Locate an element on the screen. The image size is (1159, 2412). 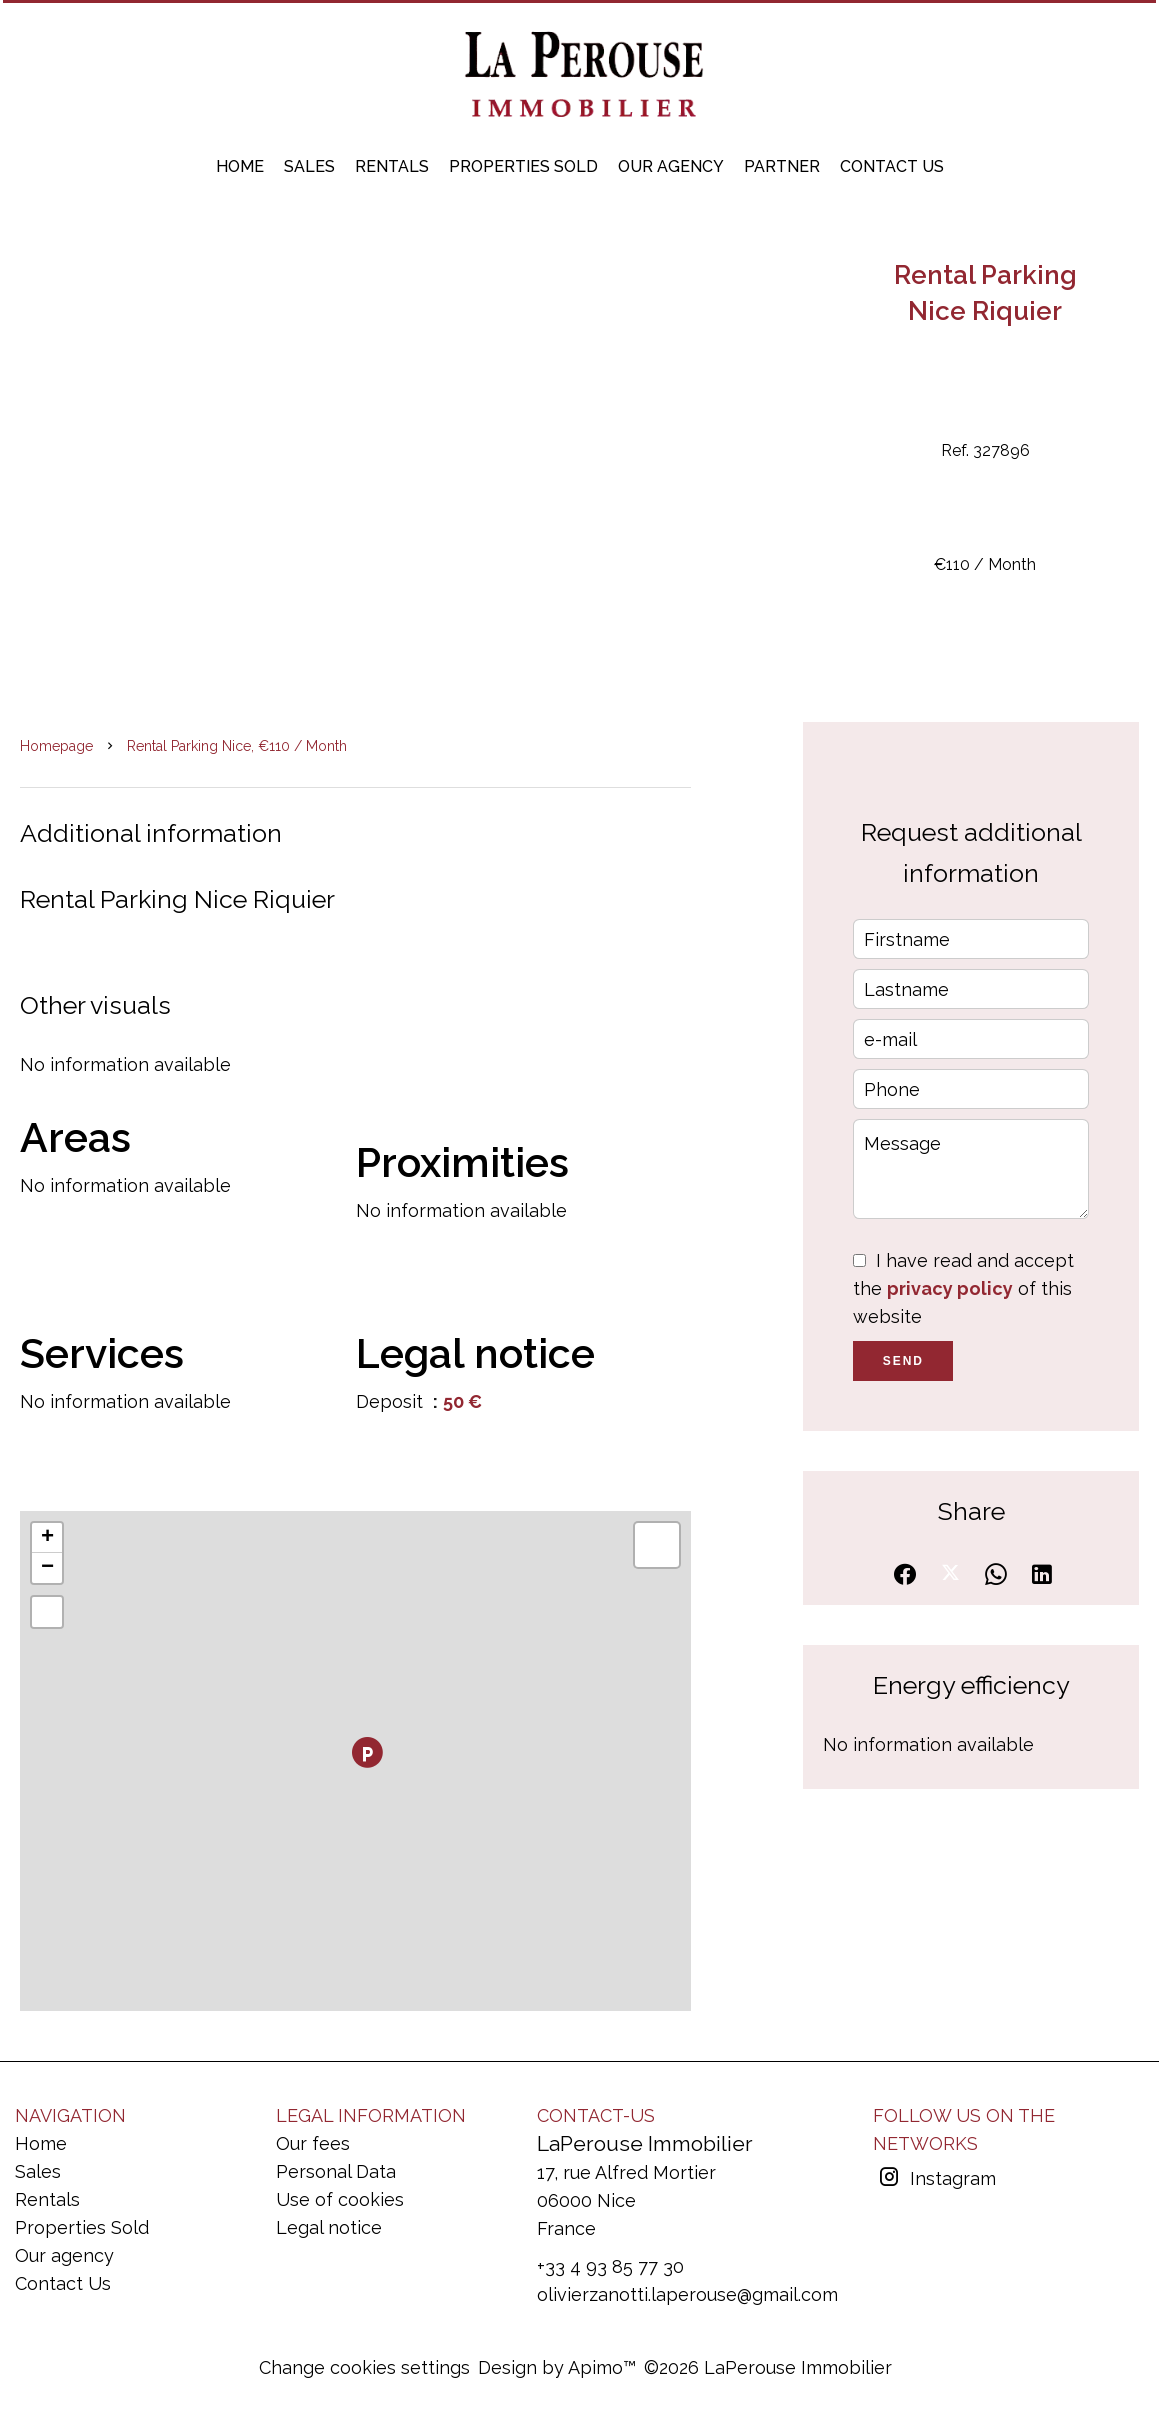
I have read and accept the of this website is located at coordinates (963, 1288).